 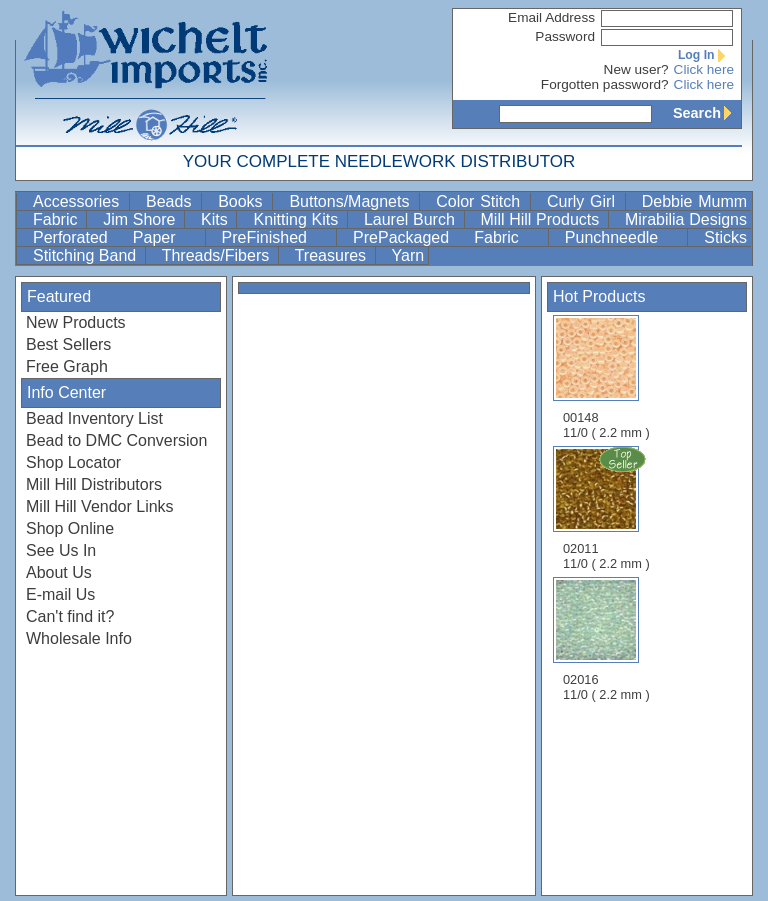 What do you see at coordinates (412, 219) in the screenshot?
I see `Laurel Burch` at bounding box center [412, 219].